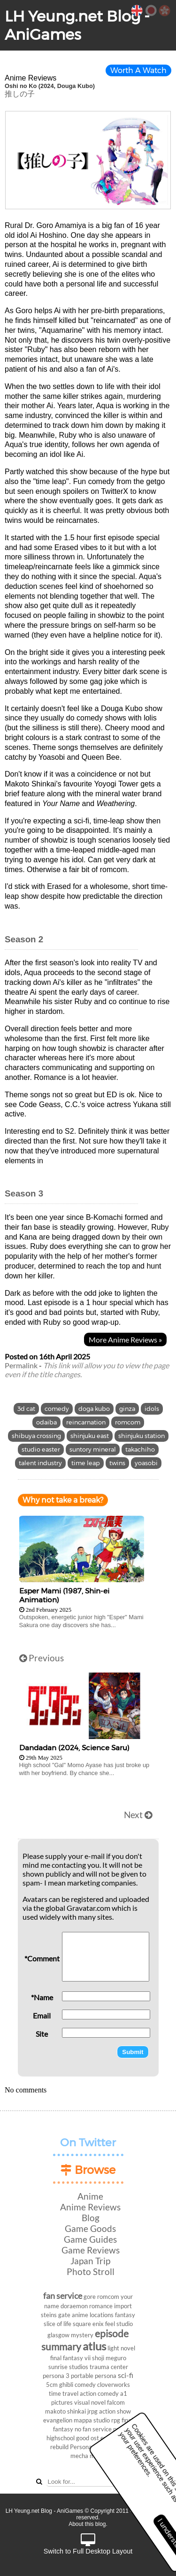 Image resolution: width=176 pixels, height=2576 pixels. Describe the element at coordinates (41, 1657) in the screenshot. I see `Previous` at that location.